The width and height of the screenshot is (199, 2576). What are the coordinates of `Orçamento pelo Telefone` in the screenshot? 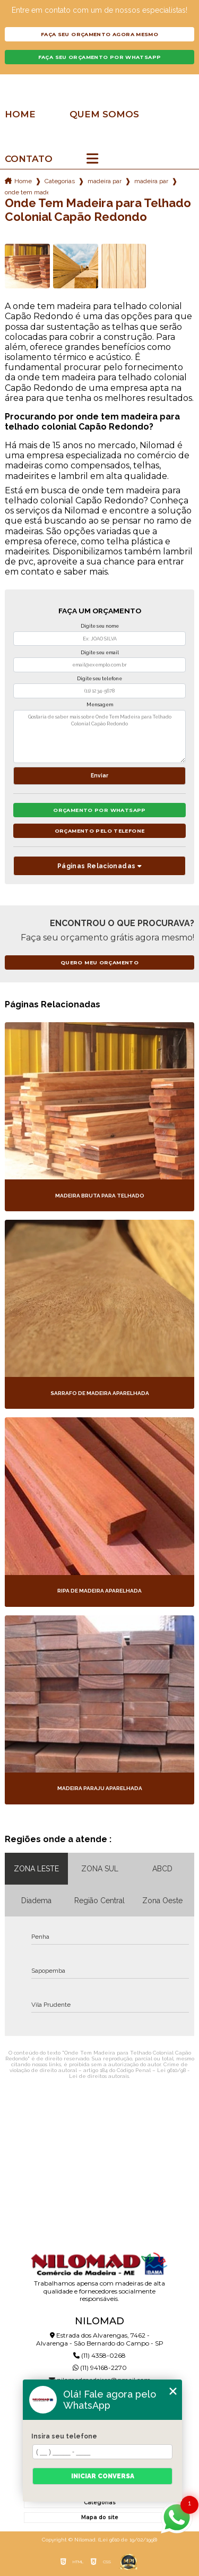 It's located at (100, 831).